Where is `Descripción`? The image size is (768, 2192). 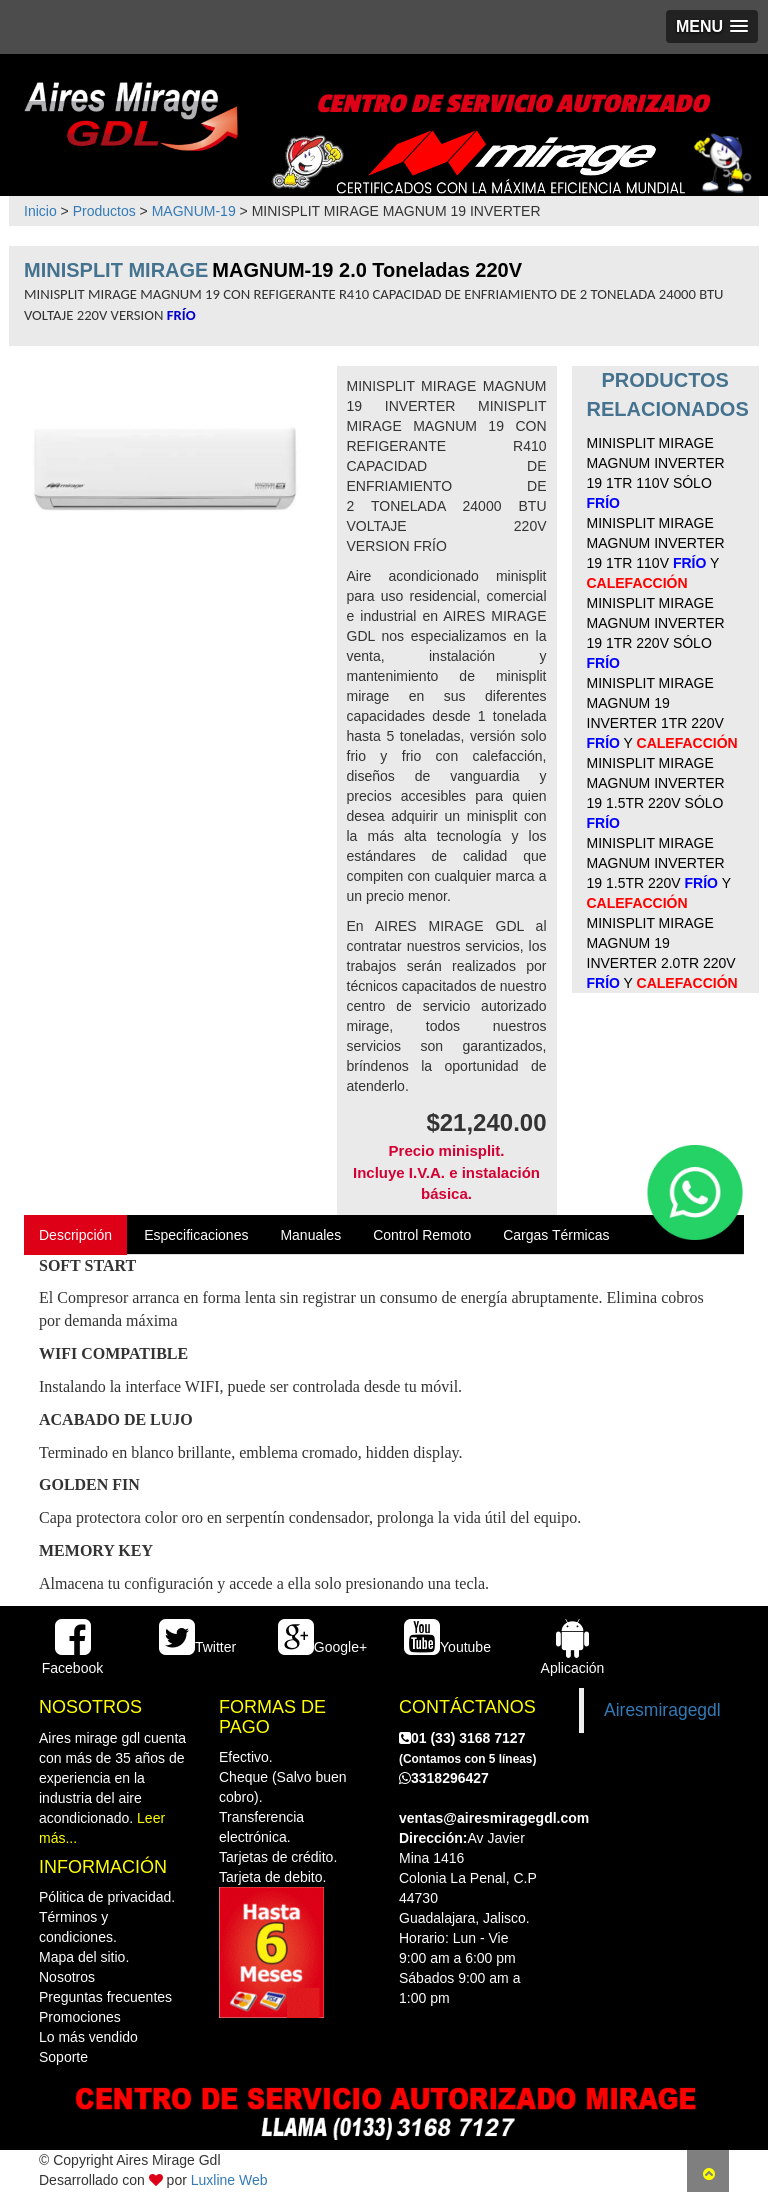
Descripción is located at coordinates (75, 1235).